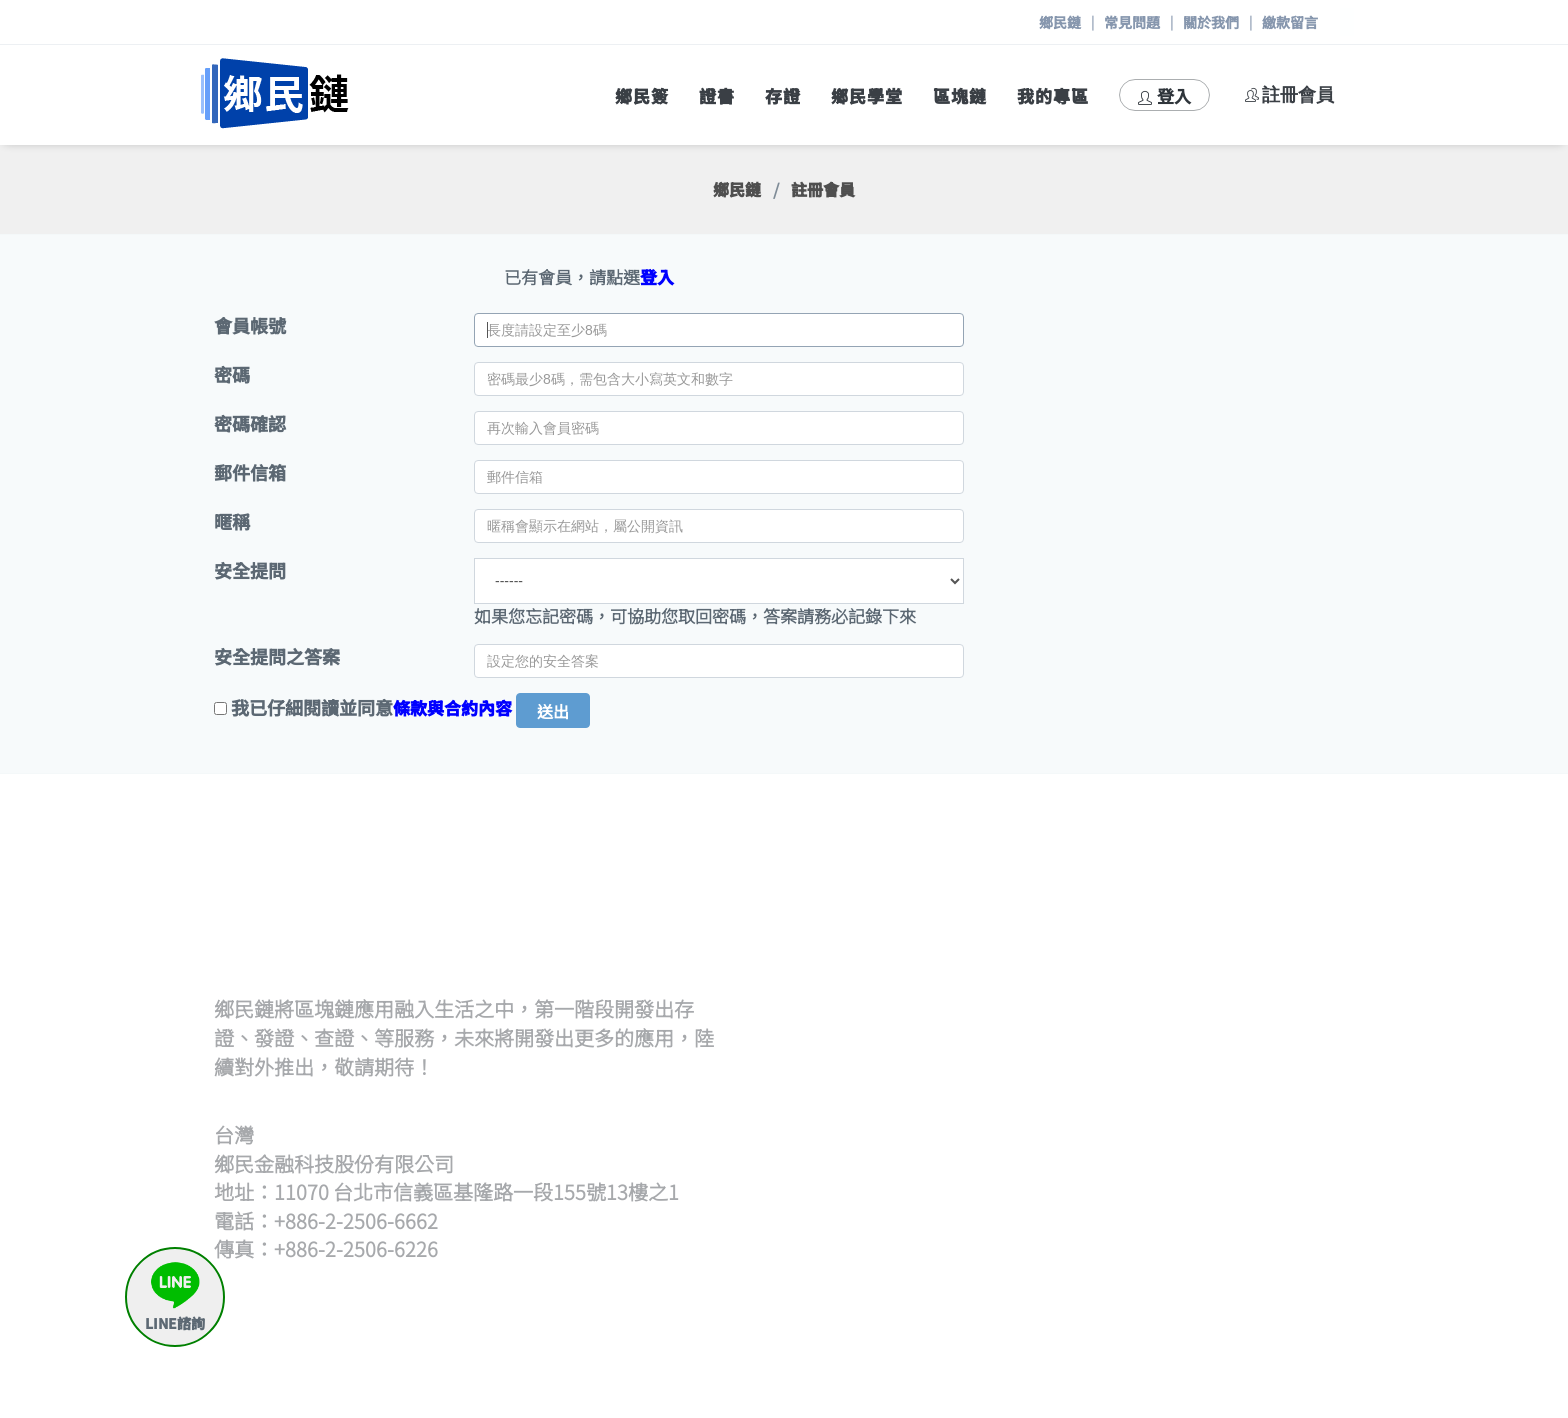  I want to click on 我要存證, so click(1248, 1120).